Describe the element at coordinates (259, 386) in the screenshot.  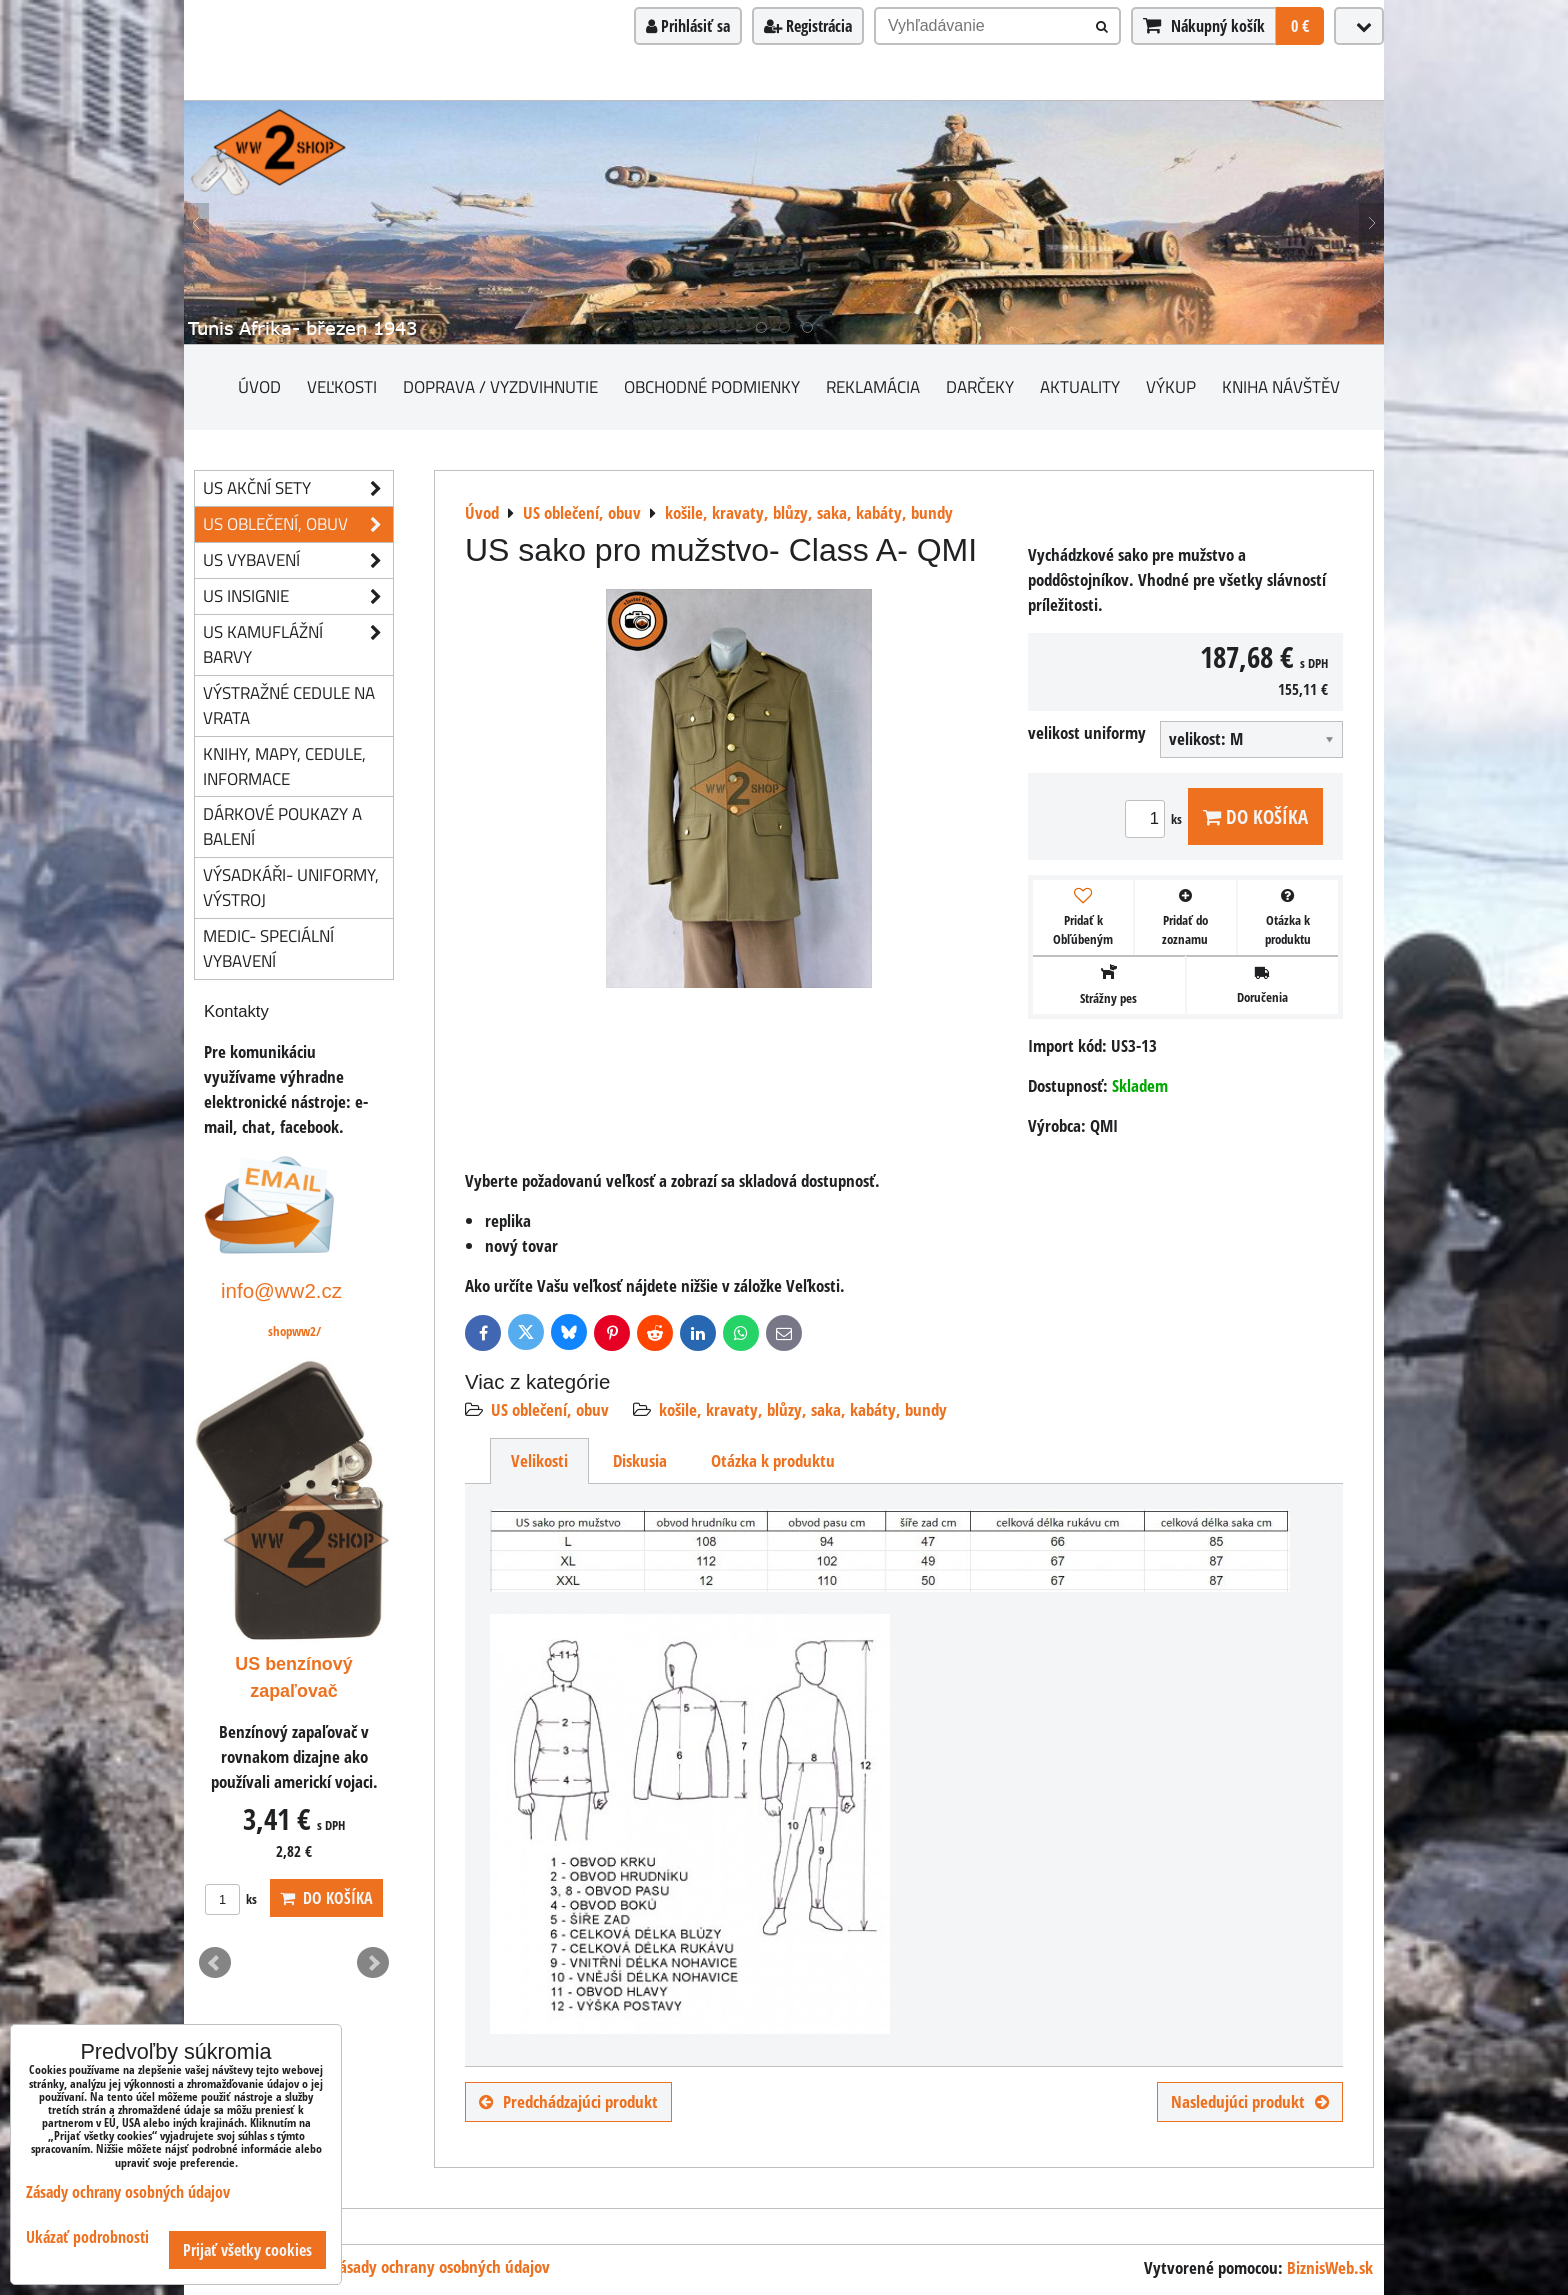
I see `Úvod` at that location.